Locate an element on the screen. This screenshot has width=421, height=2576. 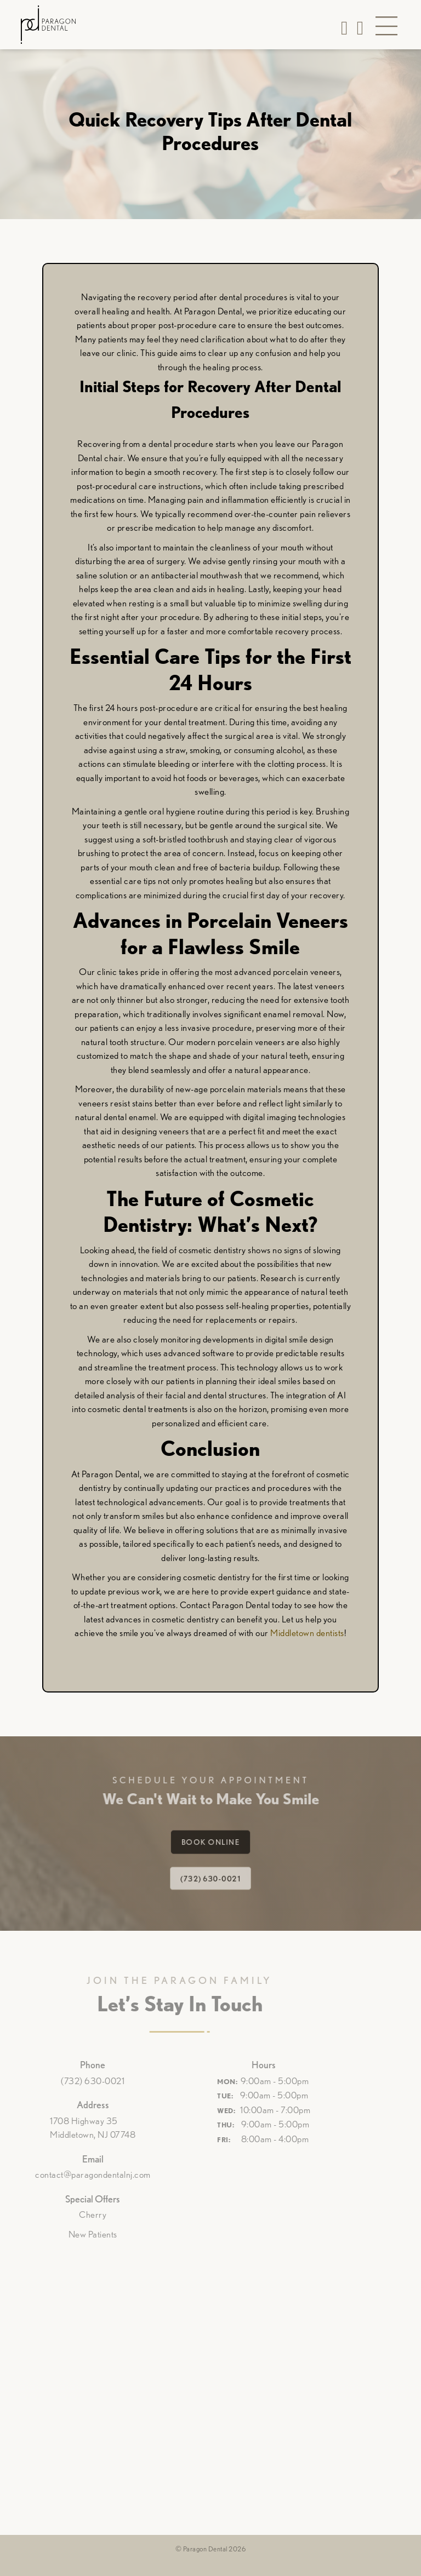
Cherry is located at coordinates (75, 2214).